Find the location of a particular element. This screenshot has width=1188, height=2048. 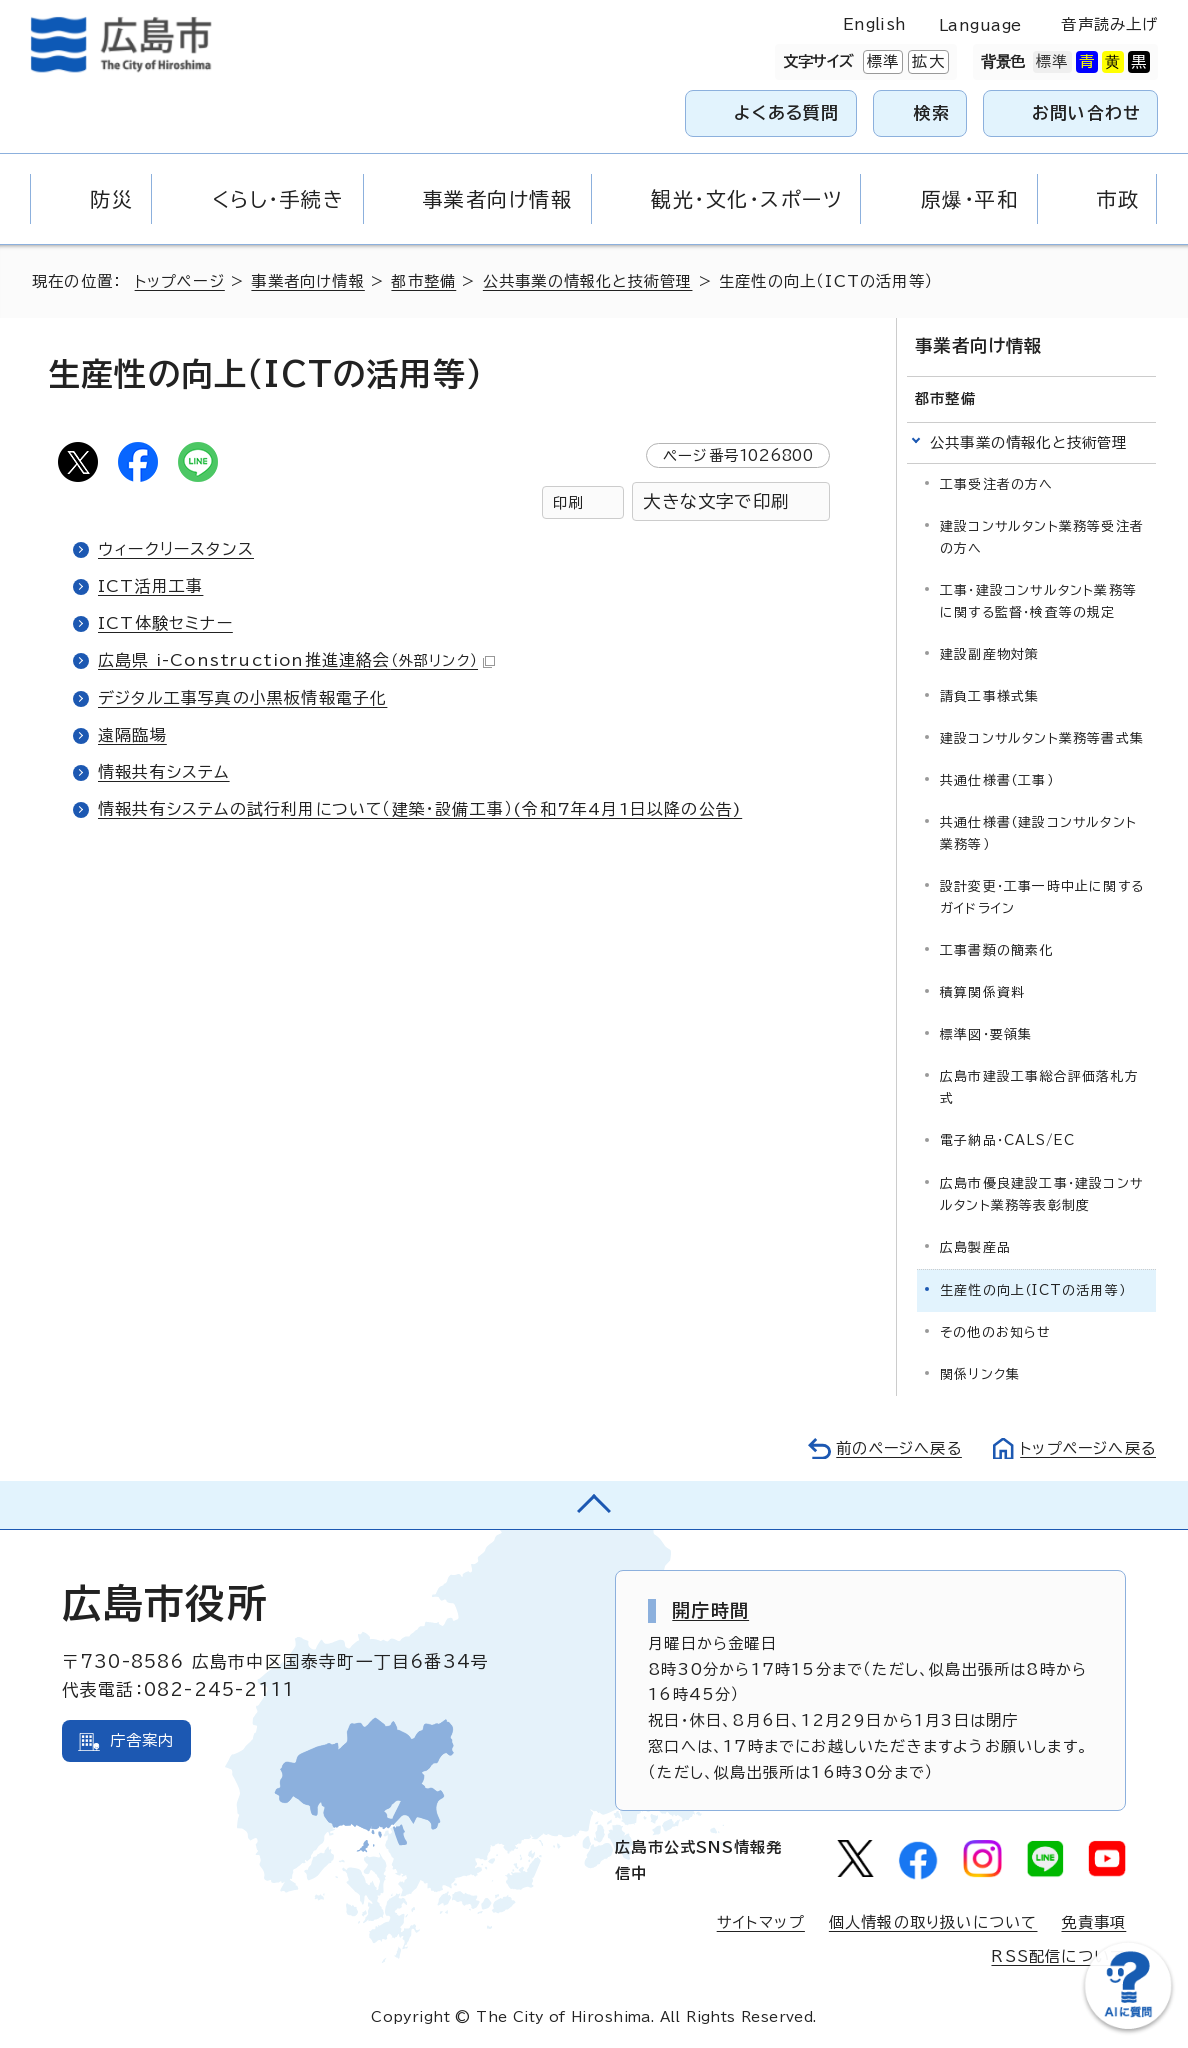

検索 is located at coordinates (932, 112).